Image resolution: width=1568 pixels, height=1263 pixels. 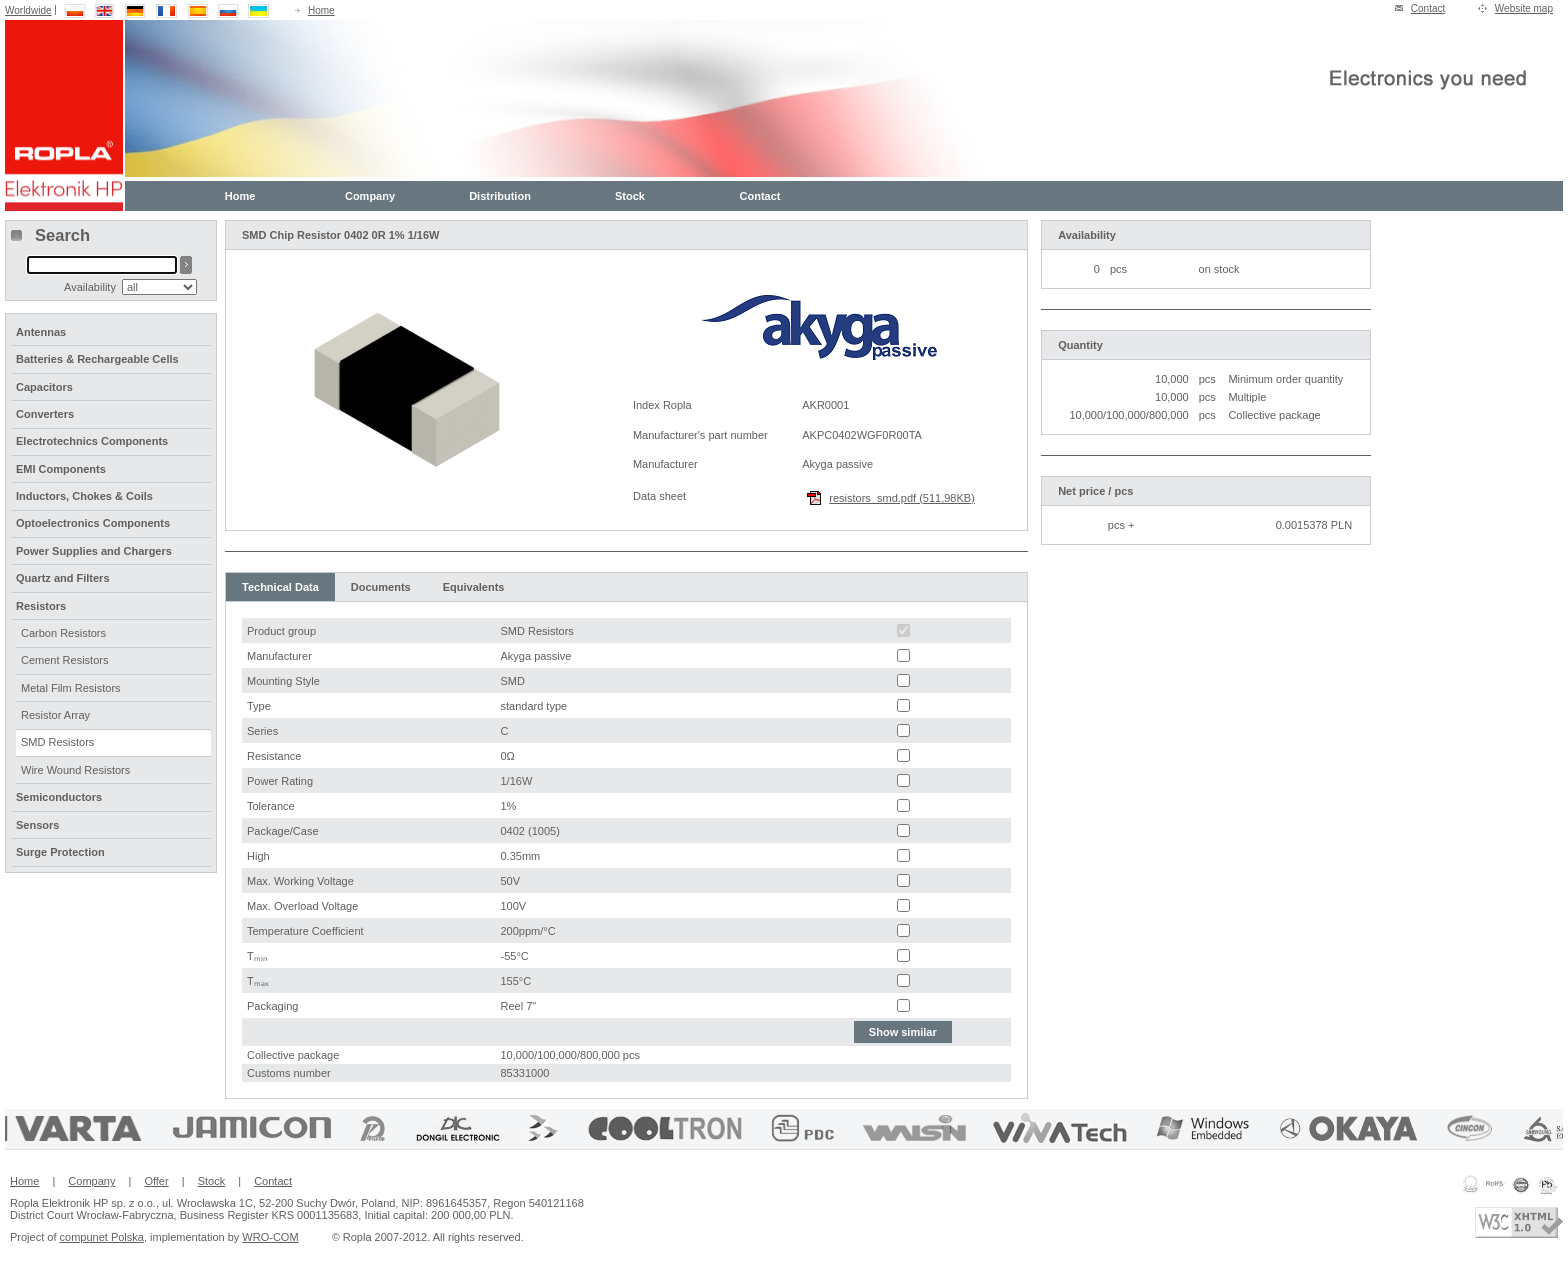 I want to click on Inductors, Chokes & Coils, so click(x=84, y=496).